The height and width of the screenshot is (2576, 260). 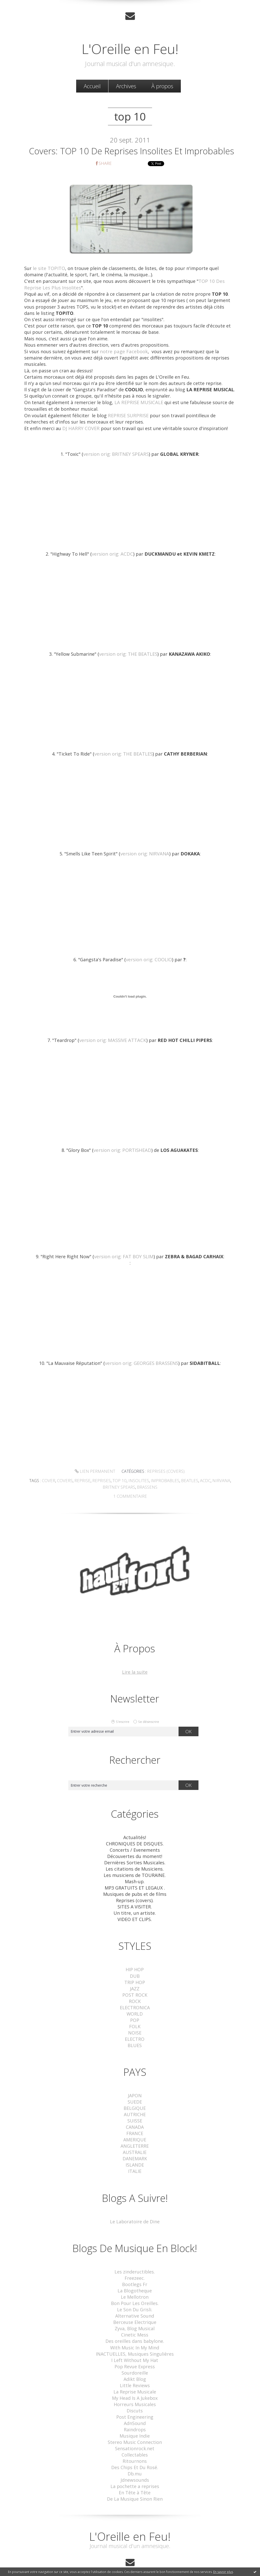 What do you see at coordinates (92, 85) in the screenshot?
I see `Accueil` at bounding box center [92, 85].